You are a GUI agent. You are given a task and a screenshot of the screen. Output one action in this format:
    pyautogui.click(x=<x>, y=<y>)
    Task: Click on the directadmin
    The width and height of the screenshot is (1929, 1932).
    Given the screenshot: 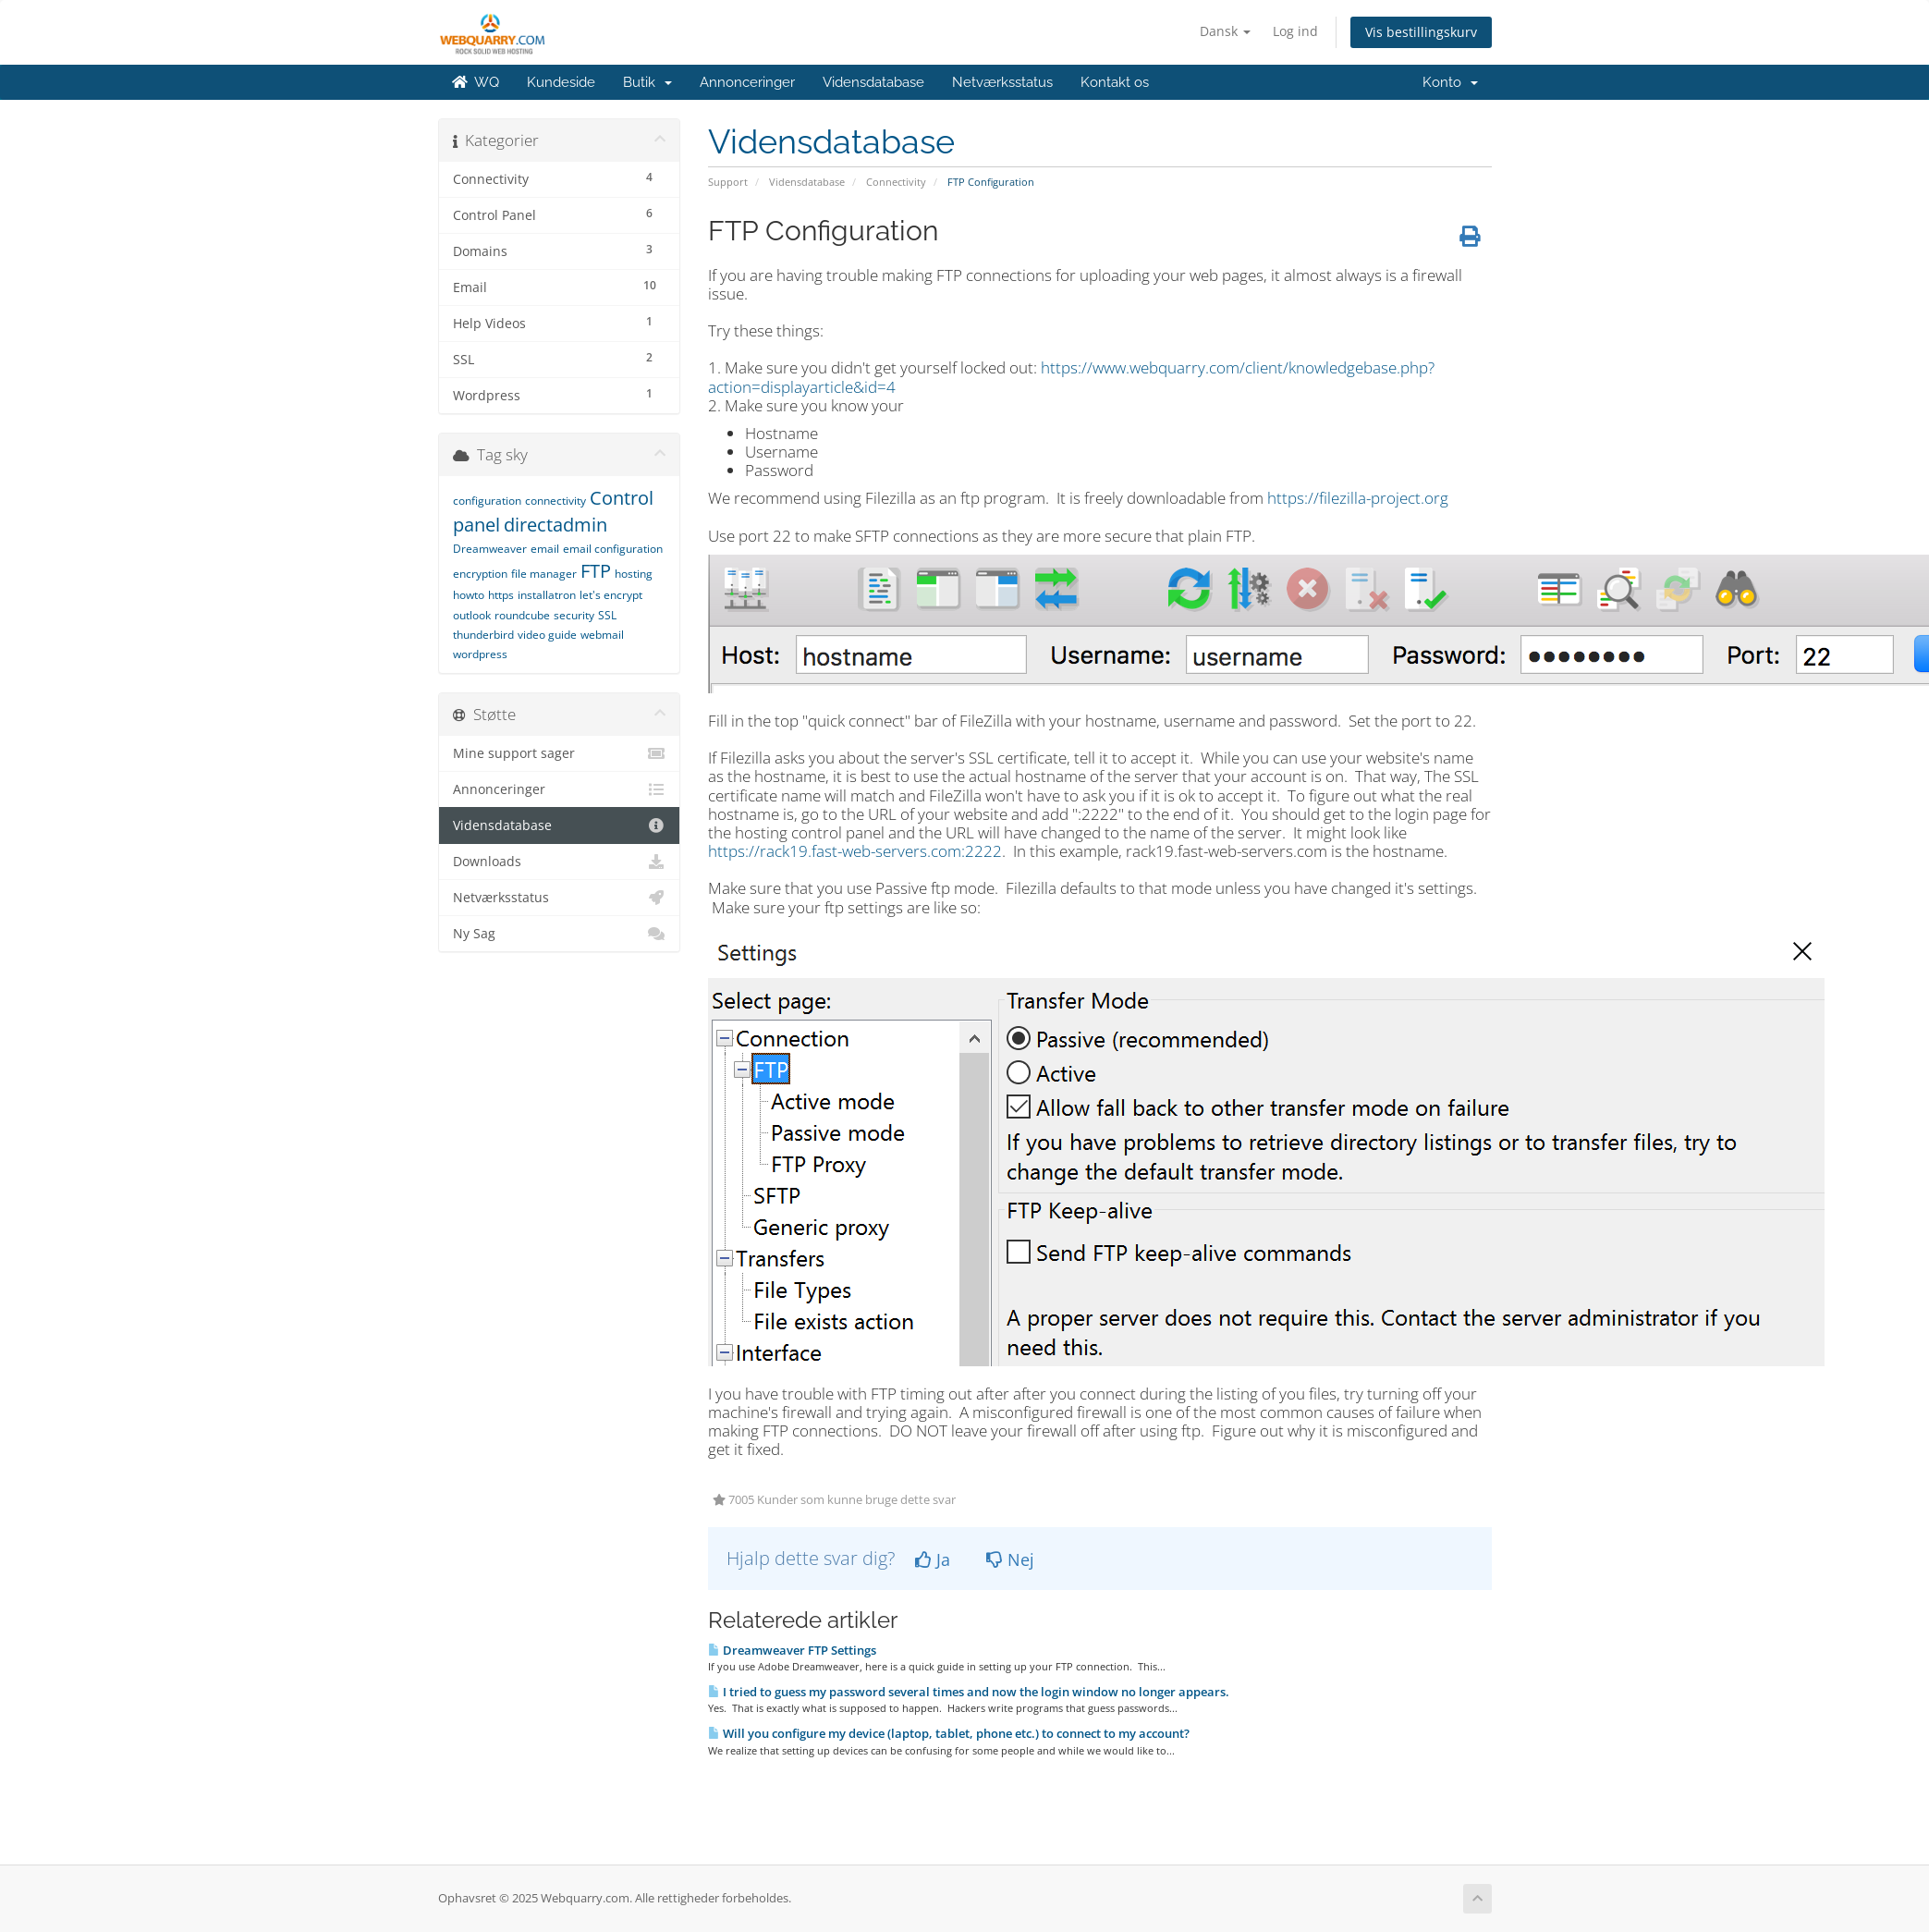 What is the action you would take?
    pyautogui.click(x=555, y=524)
    